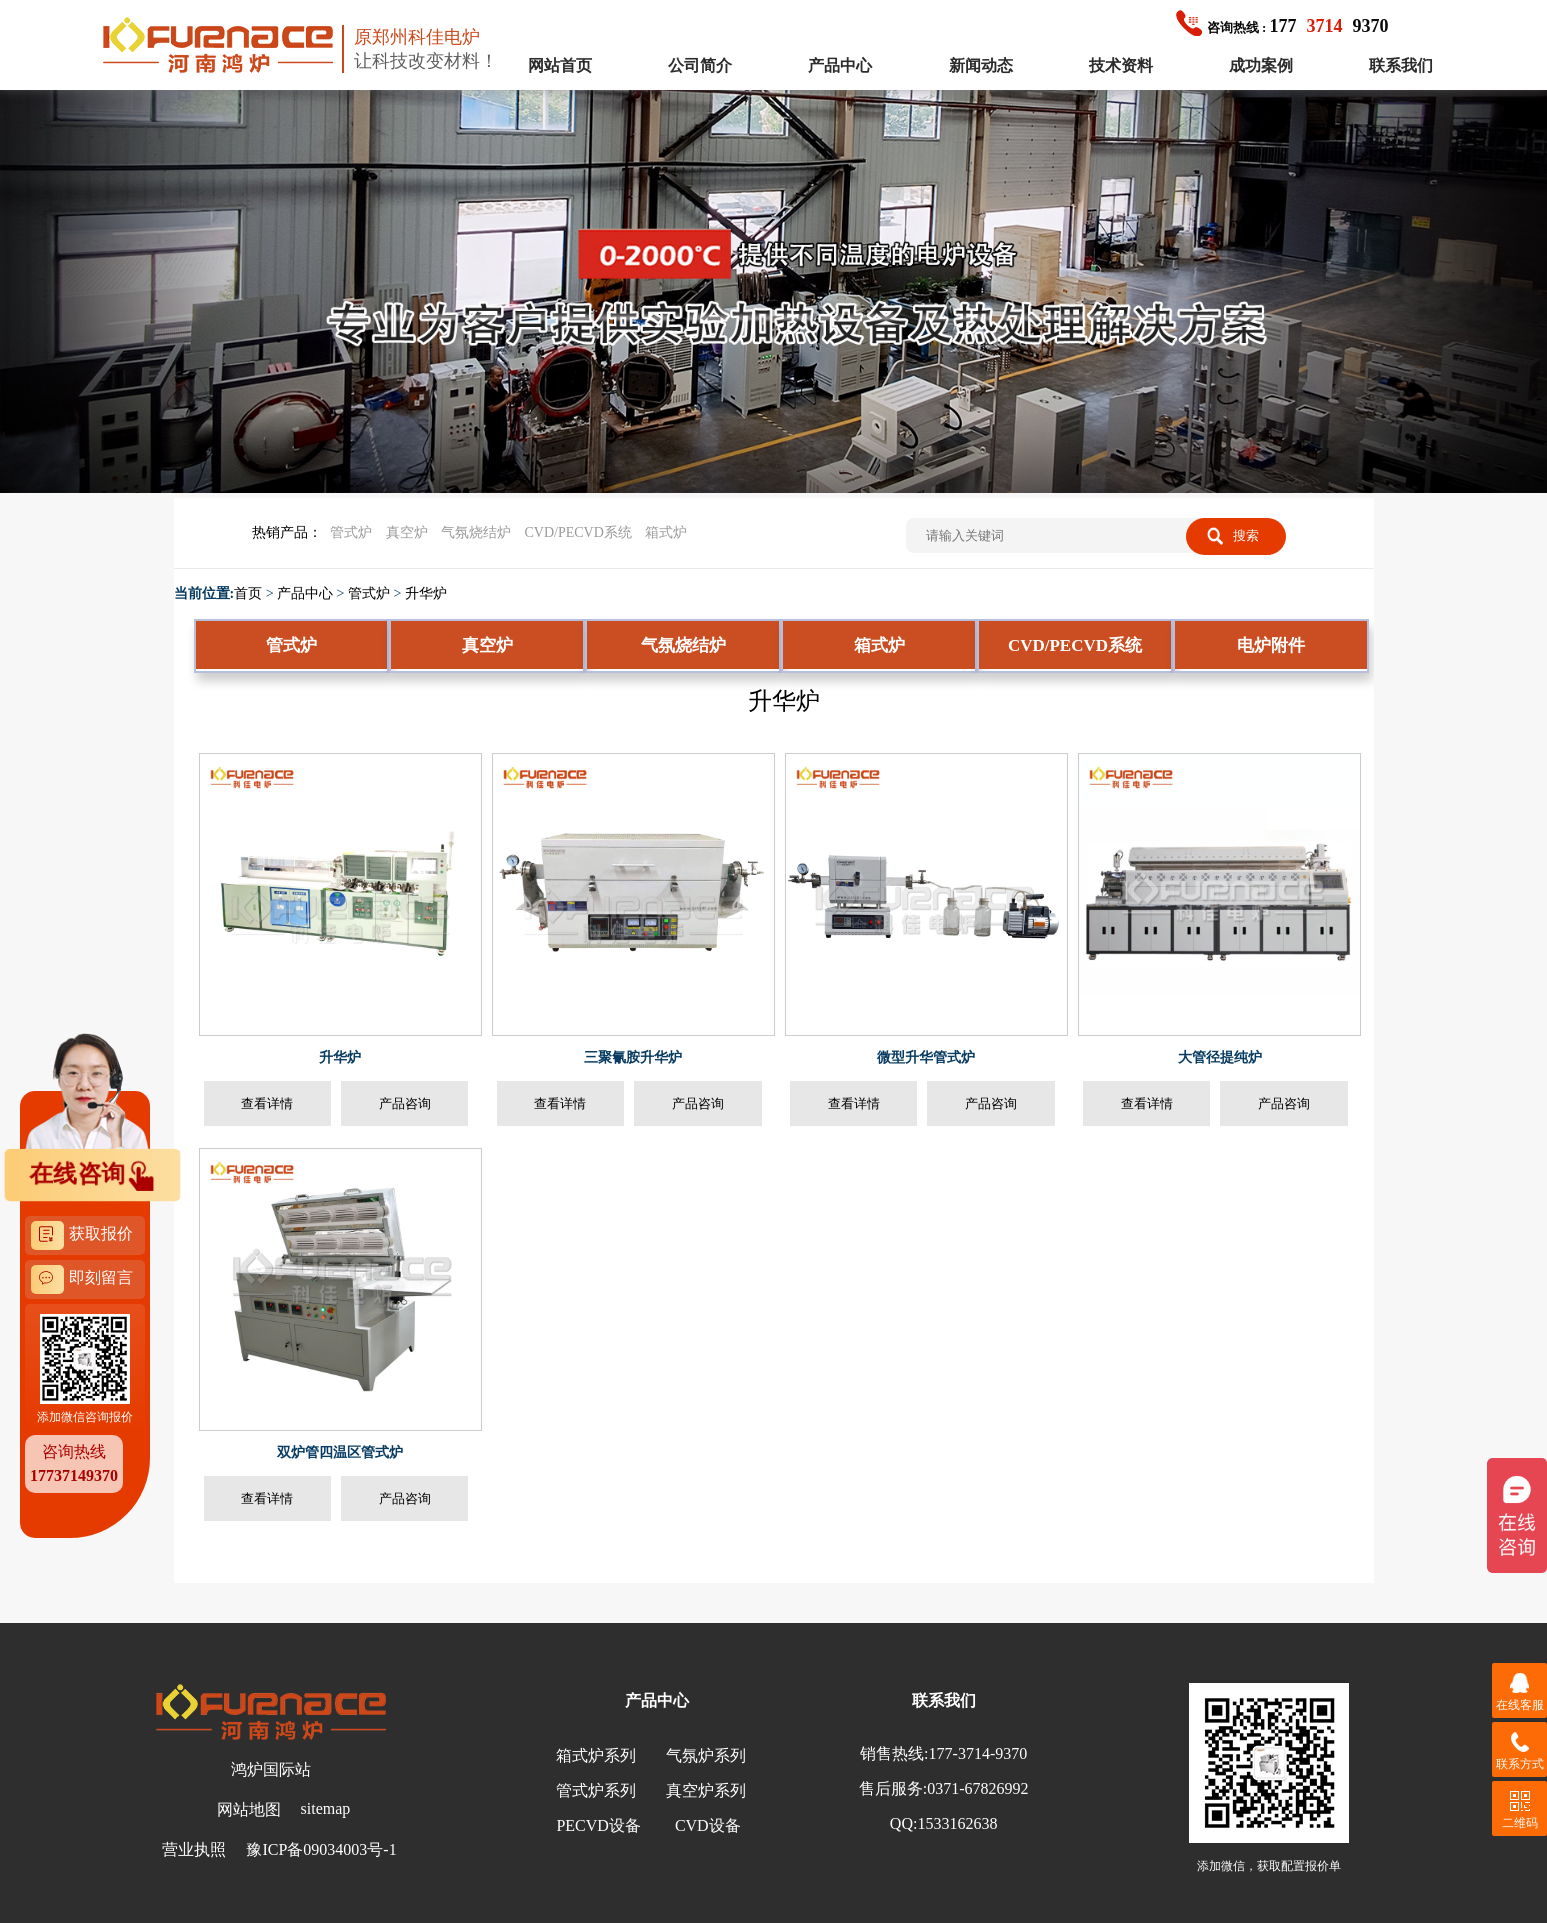  Describe the element at coordinates (706, 1790) in the screenshot. I see `真空炉系列` at that location.